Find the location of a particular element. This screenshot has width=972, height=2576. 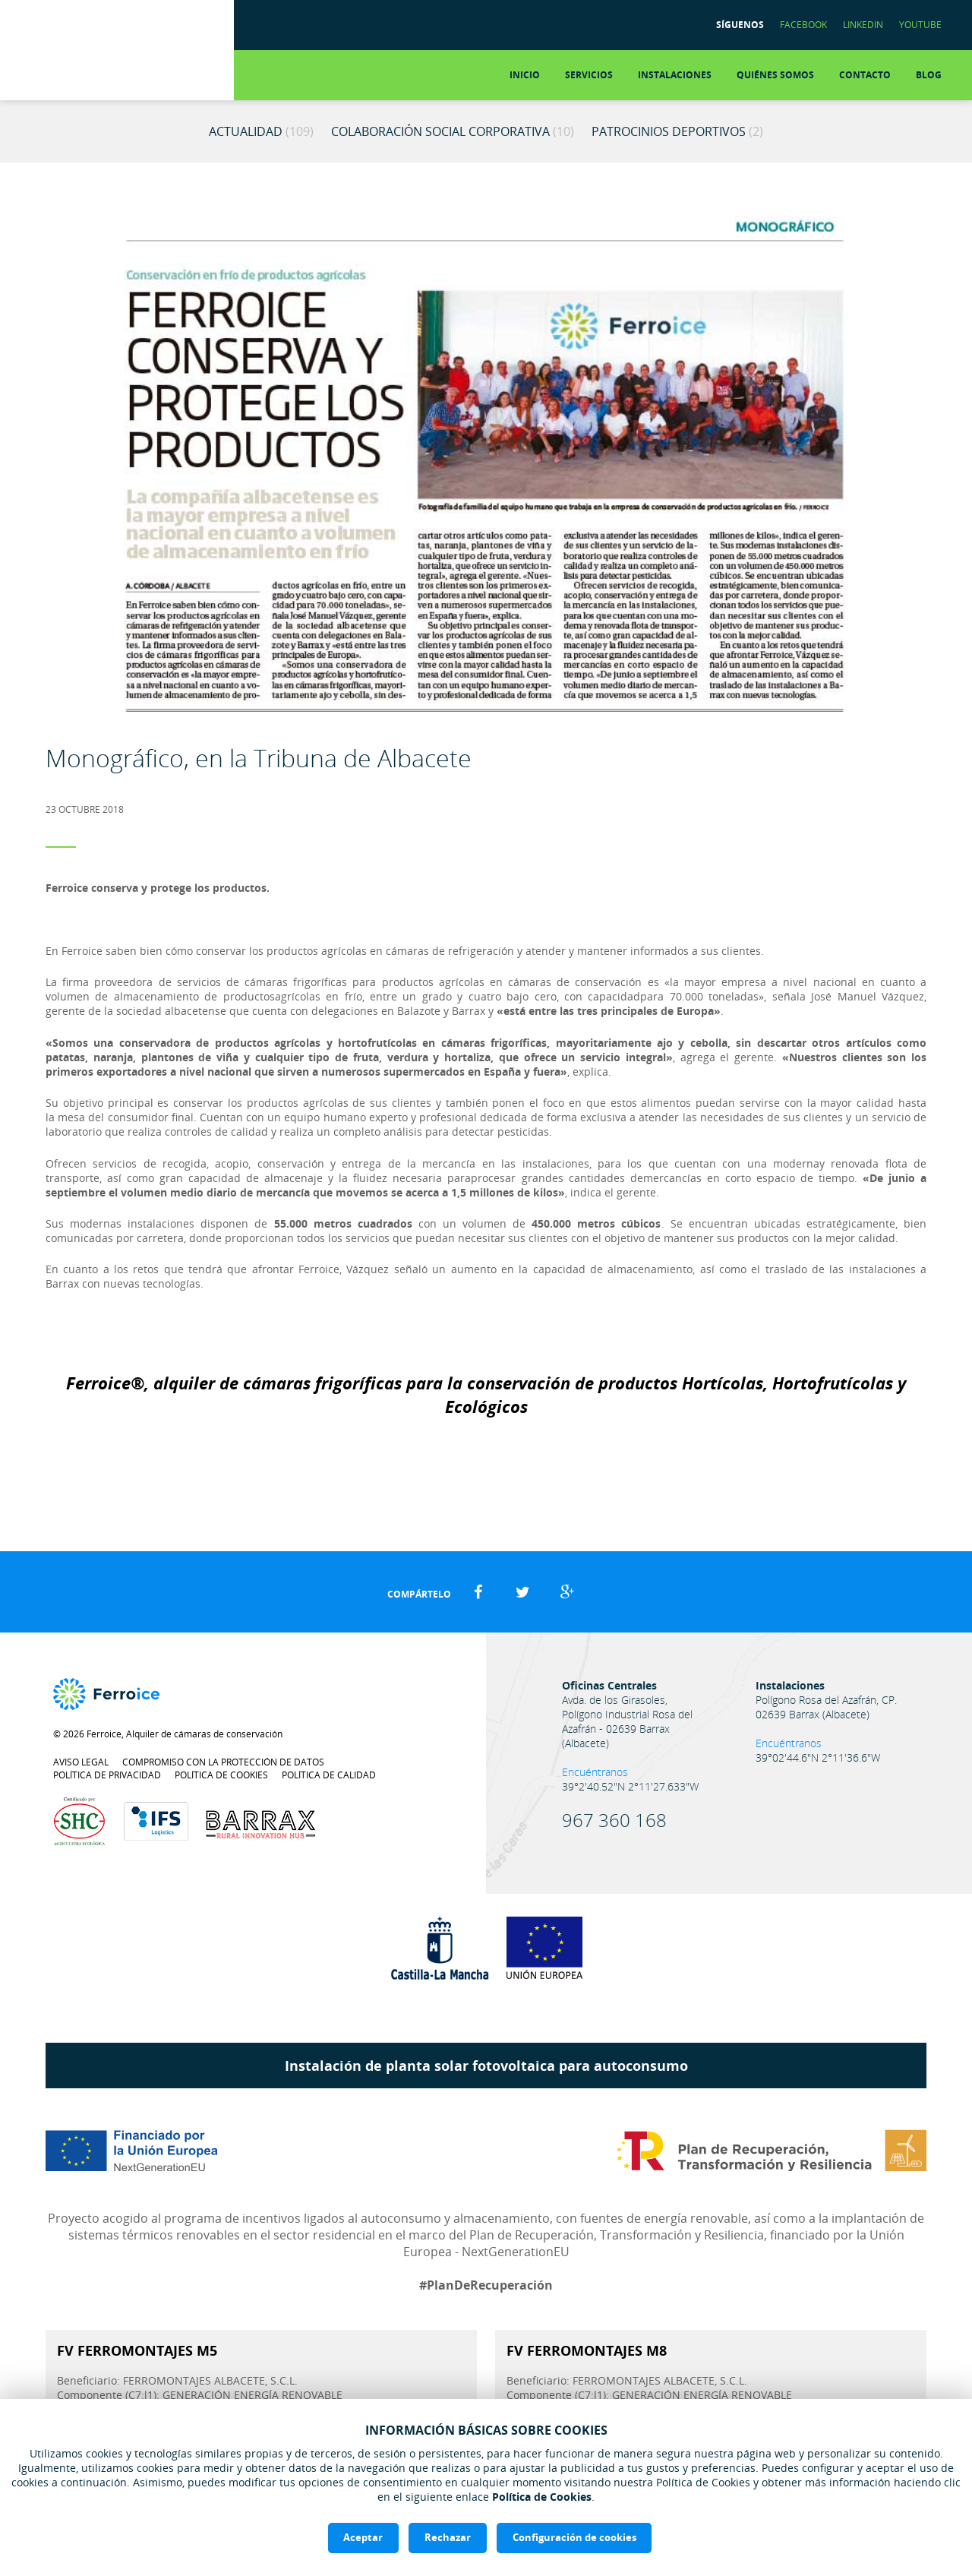

Inicio is located at coordinates (525, 74).